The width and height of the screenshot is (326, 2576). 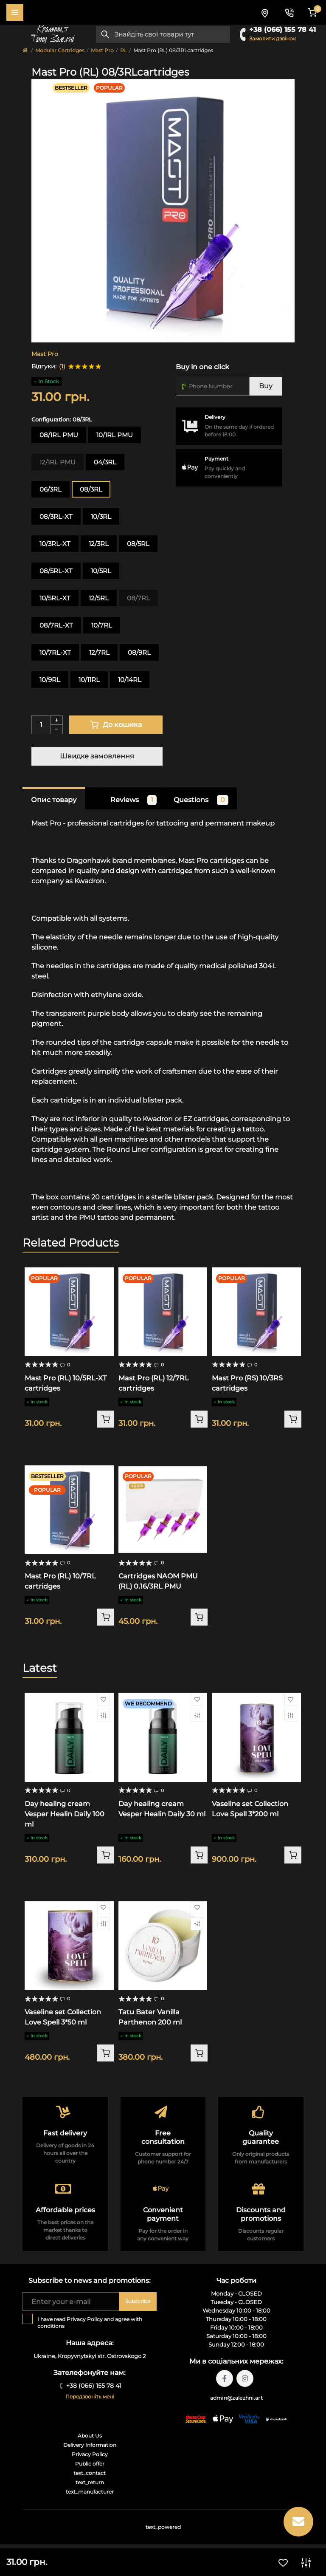 What do you see at coordinates (14, 12) in the screenshot?
I see `[Menu]` at bounding box center [14, 12].